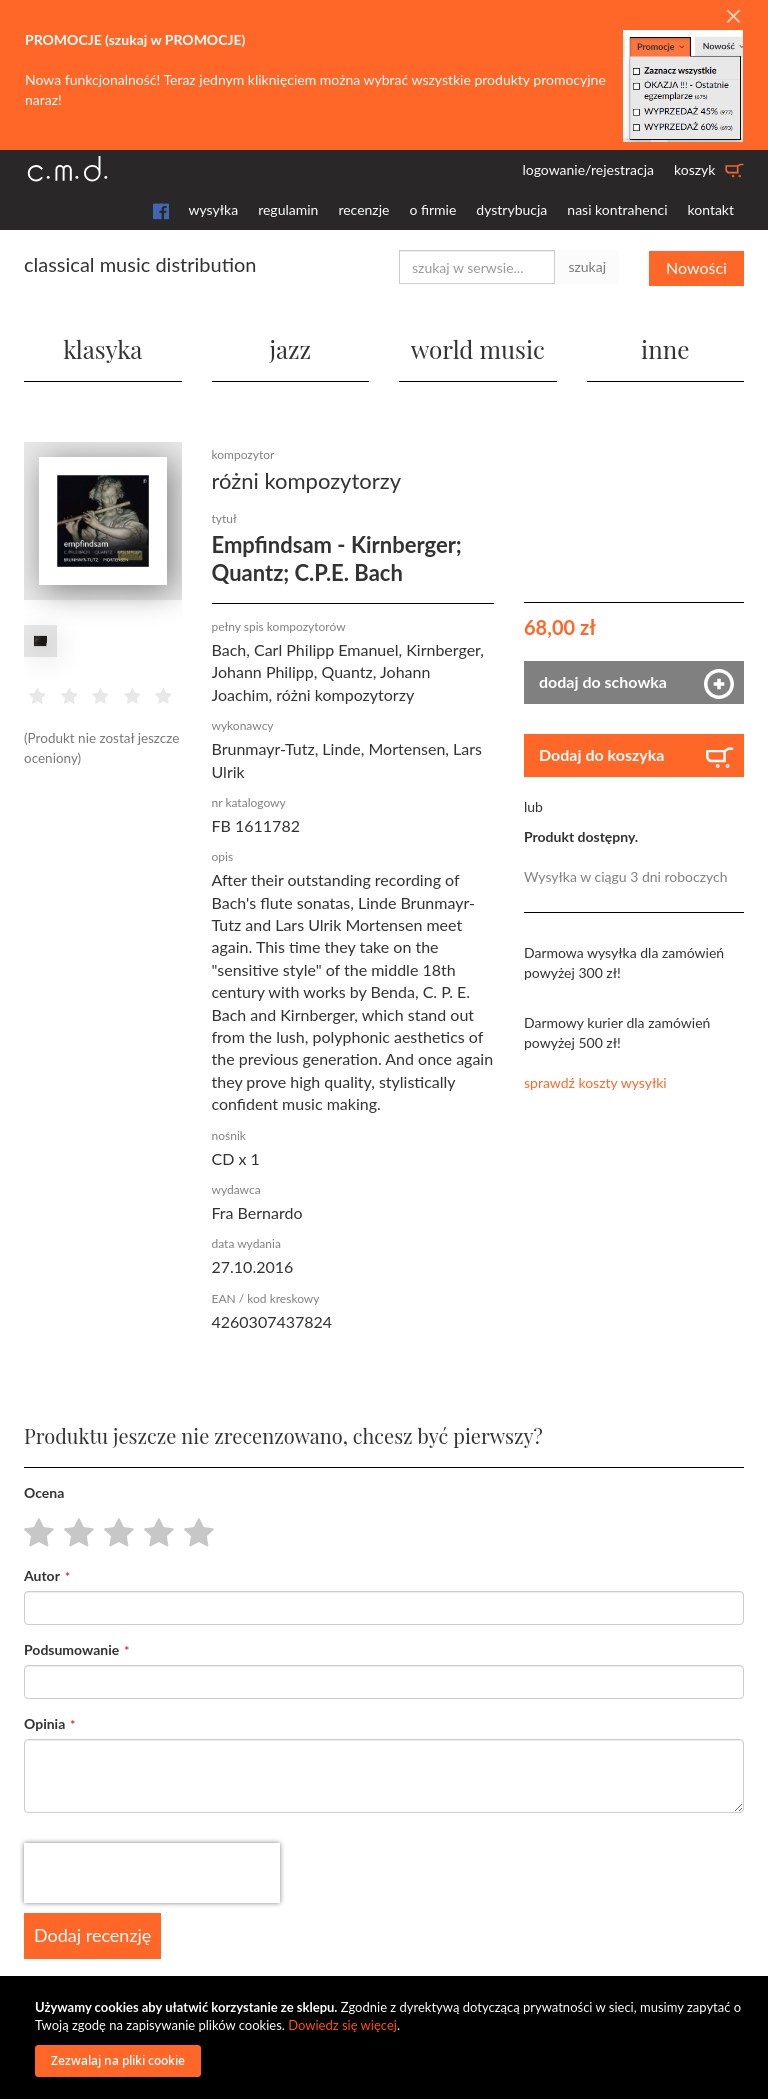  What do you see at coordinates (477, 348) in the screenshot?
I see `world music` at bounding box center [477, 348].